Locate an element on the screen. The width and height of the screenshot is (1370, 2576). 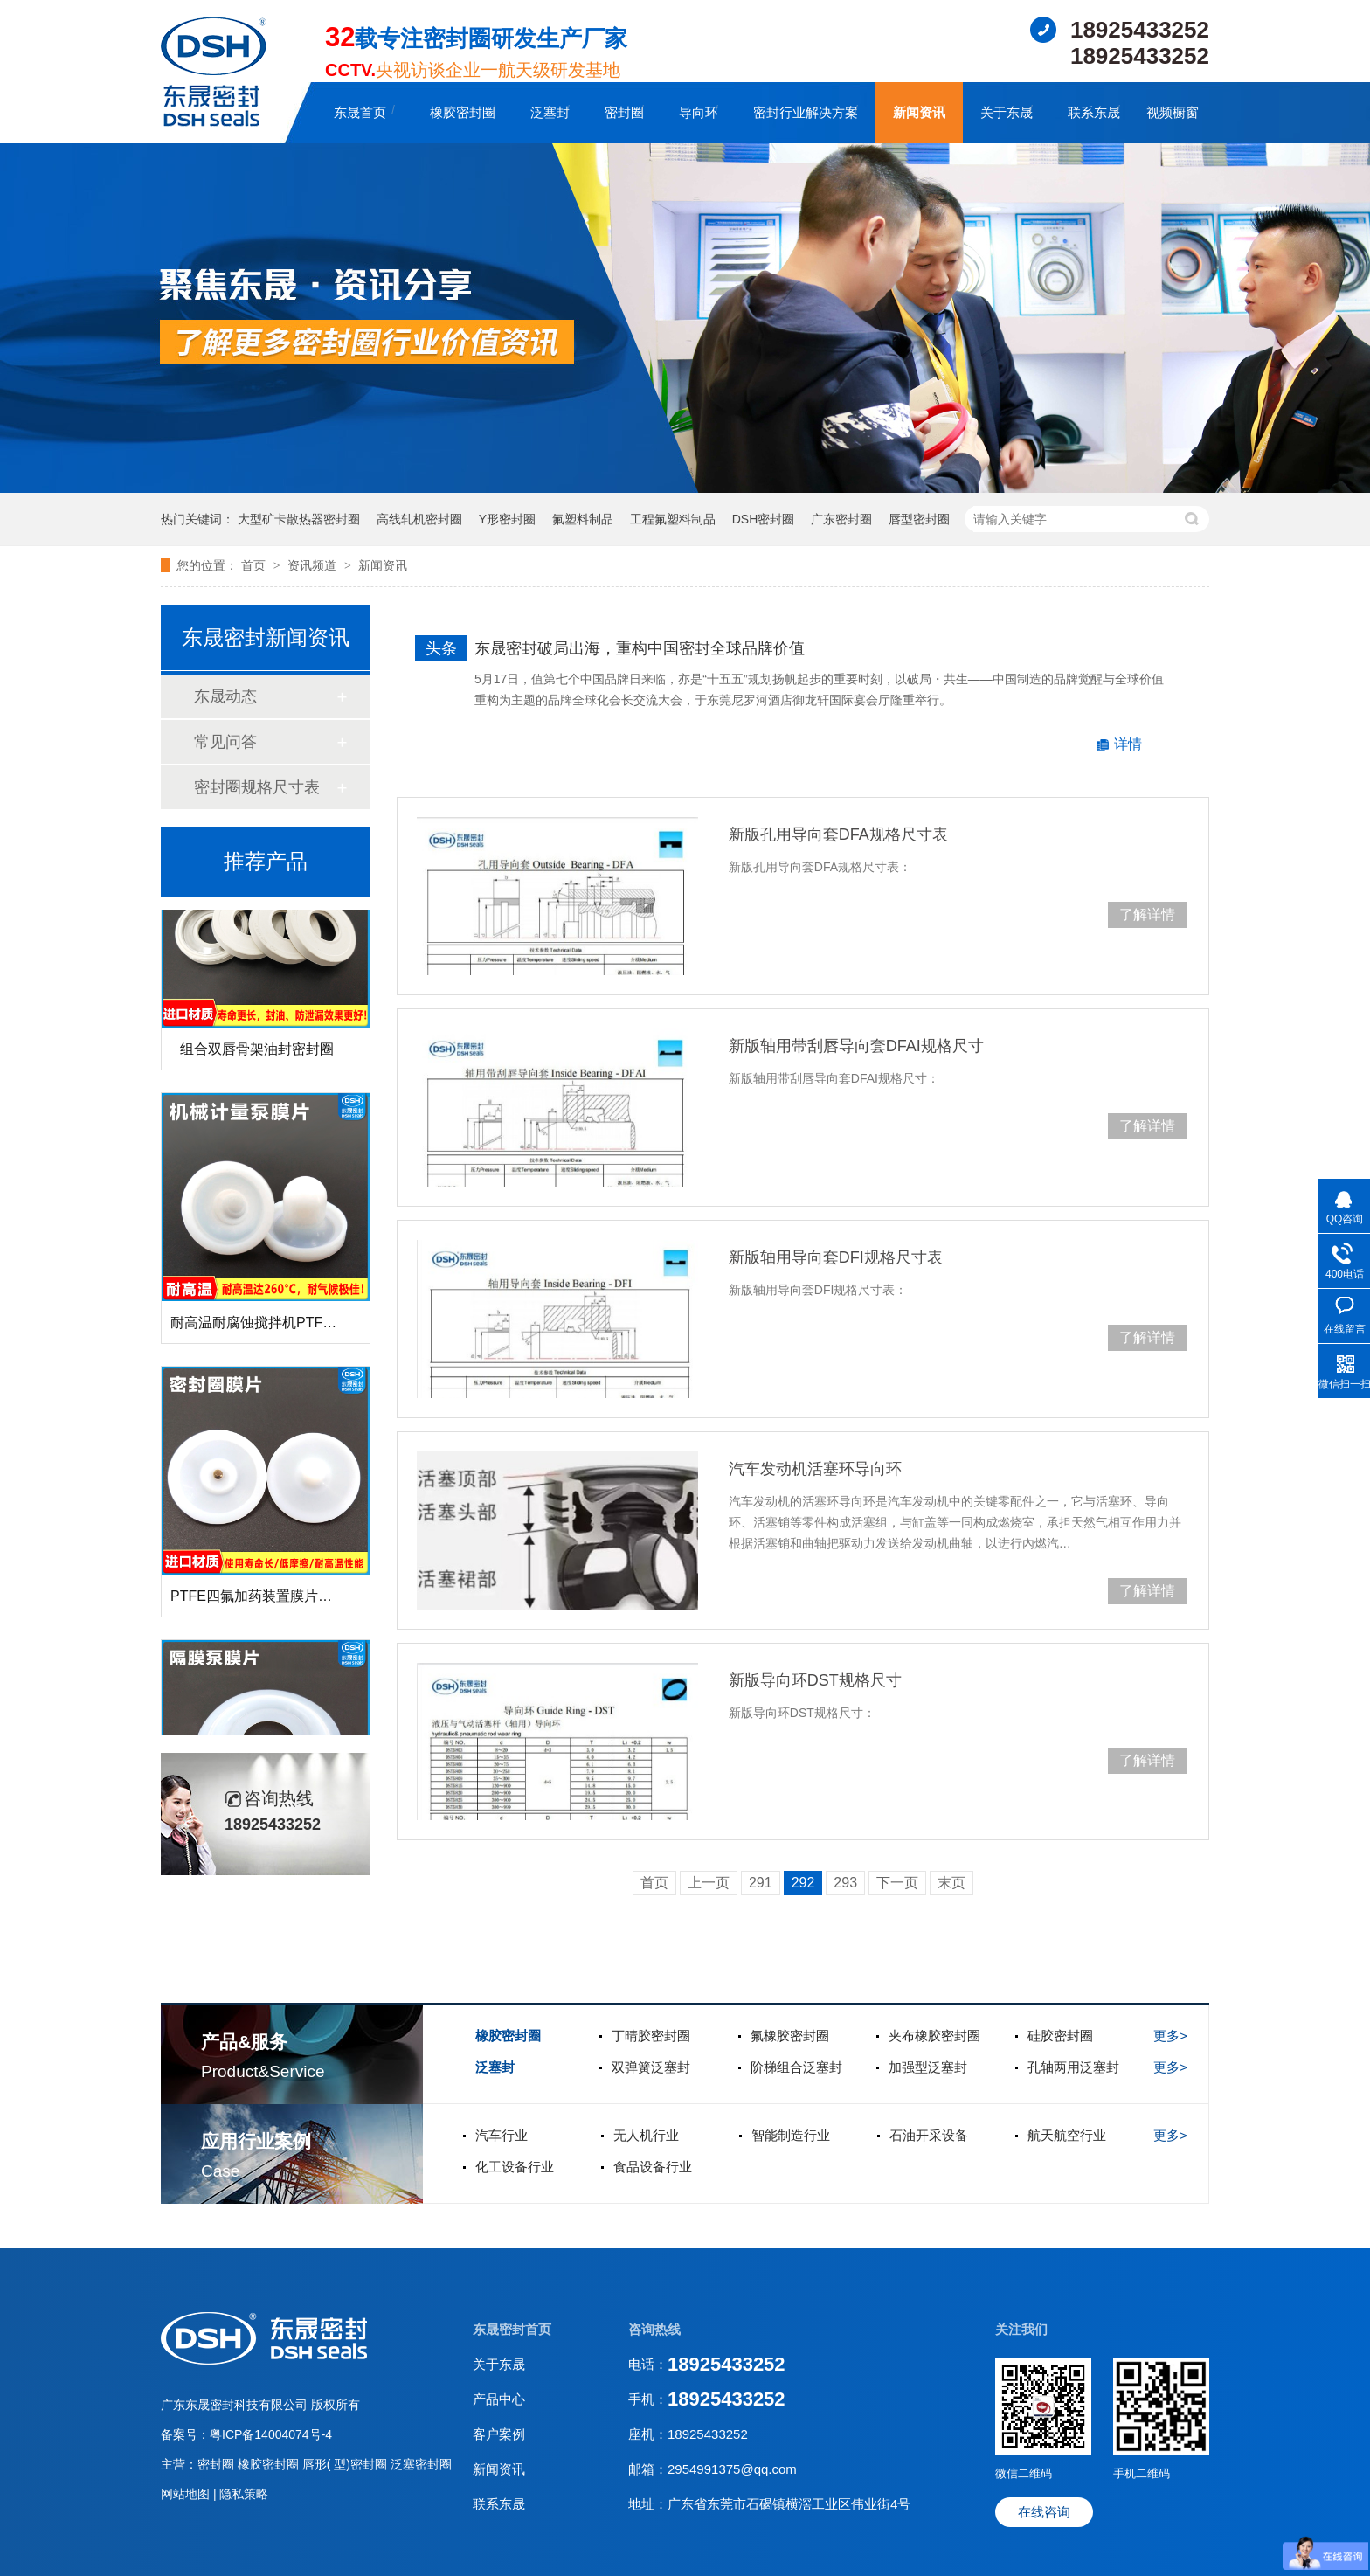
东晟首页 is located at coordinates (360, 112).